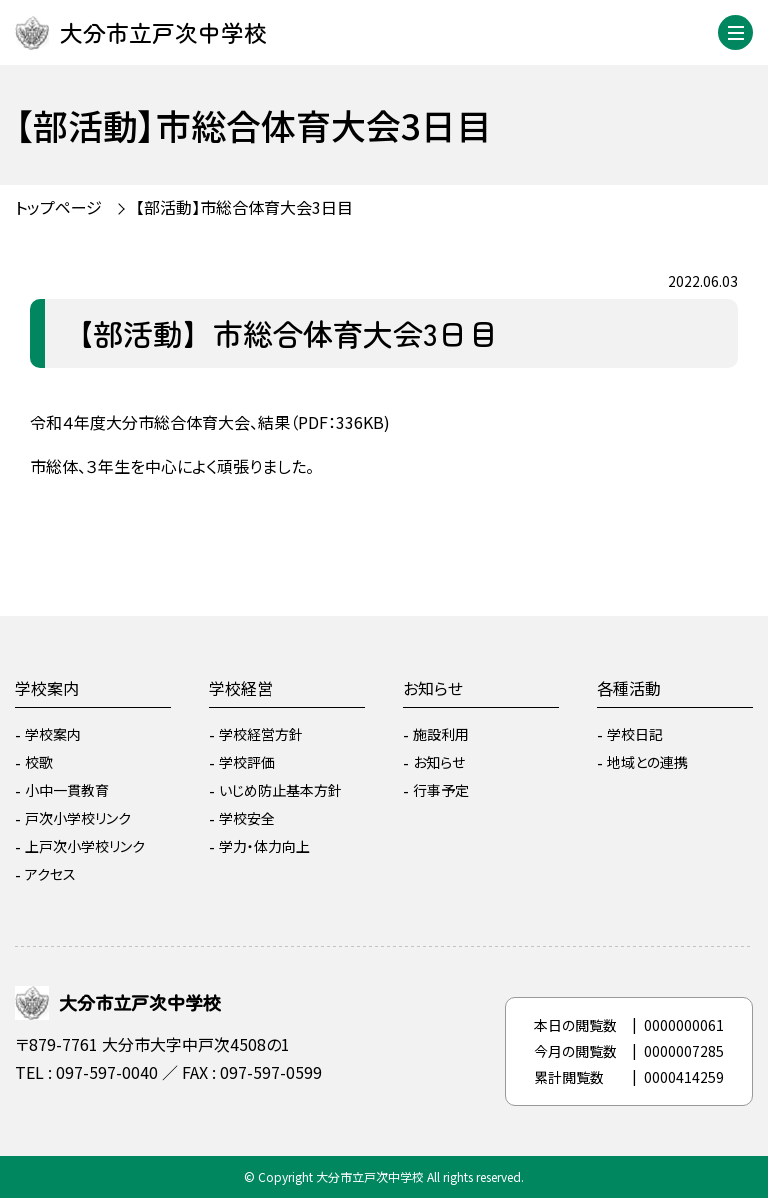 The width and height of the screenshot is (768, 1198). What do you see at coordinates (261, 734) in the screenshot?
I see `学校経営方針` at bounding box center [261, 734].